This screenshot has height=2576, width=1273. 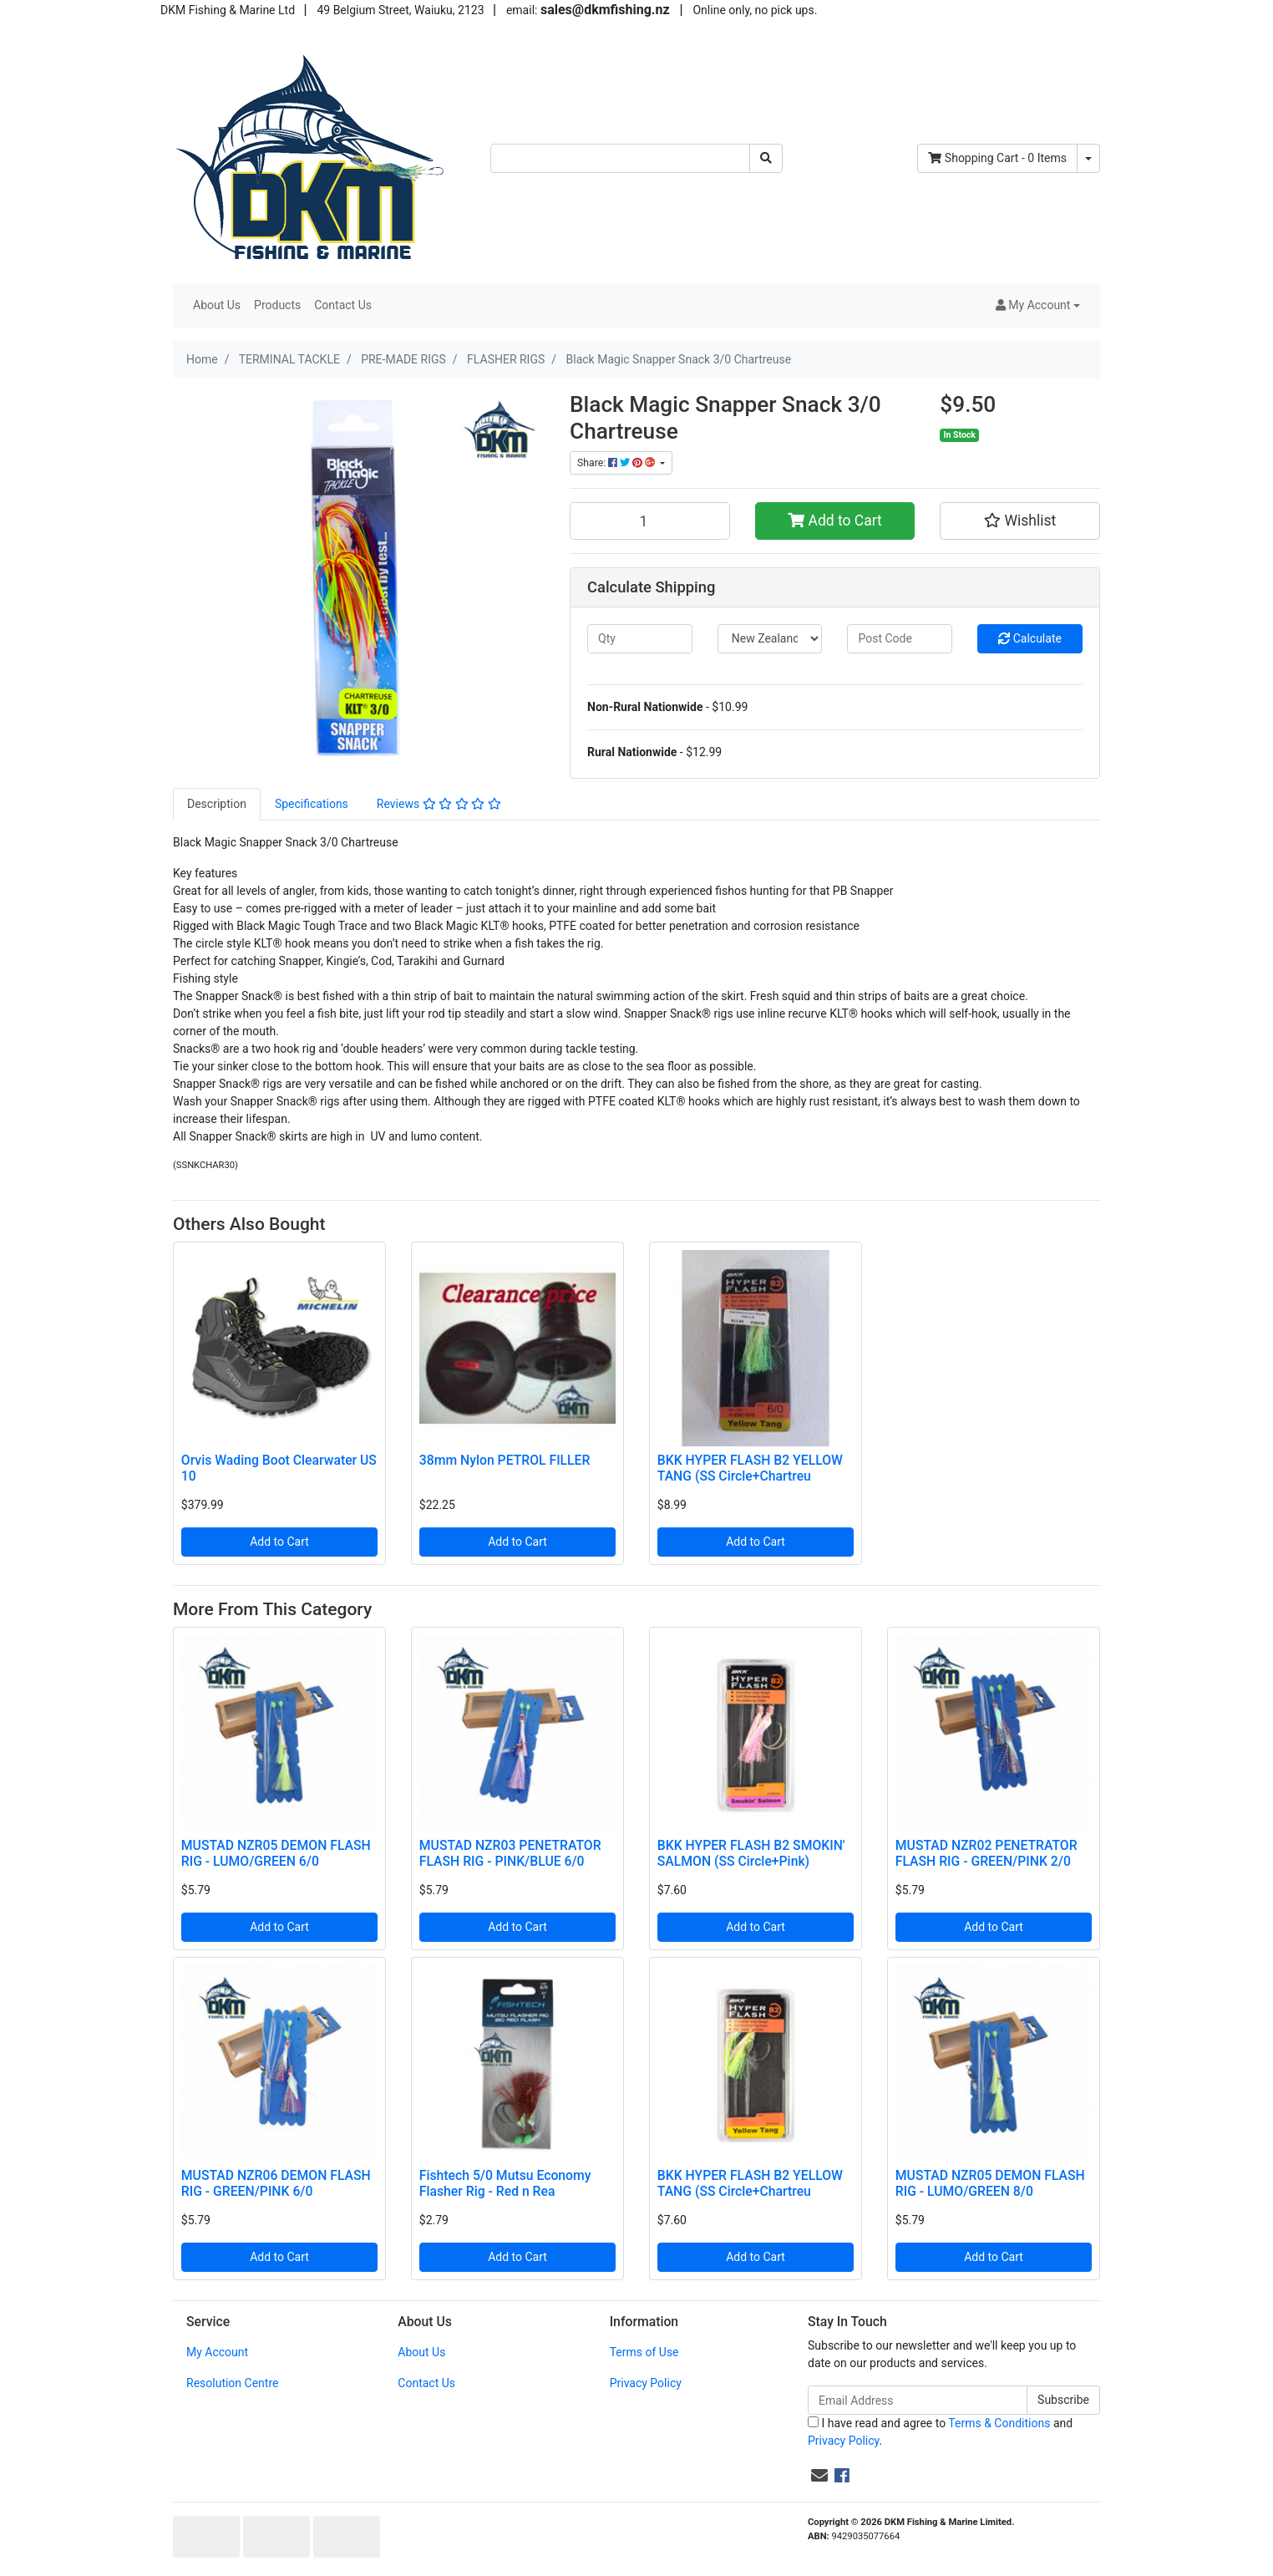 What do you see at coordinates (899, 638) in the screenshot?
I see `[Post code]` at bounding box center [899, 638].